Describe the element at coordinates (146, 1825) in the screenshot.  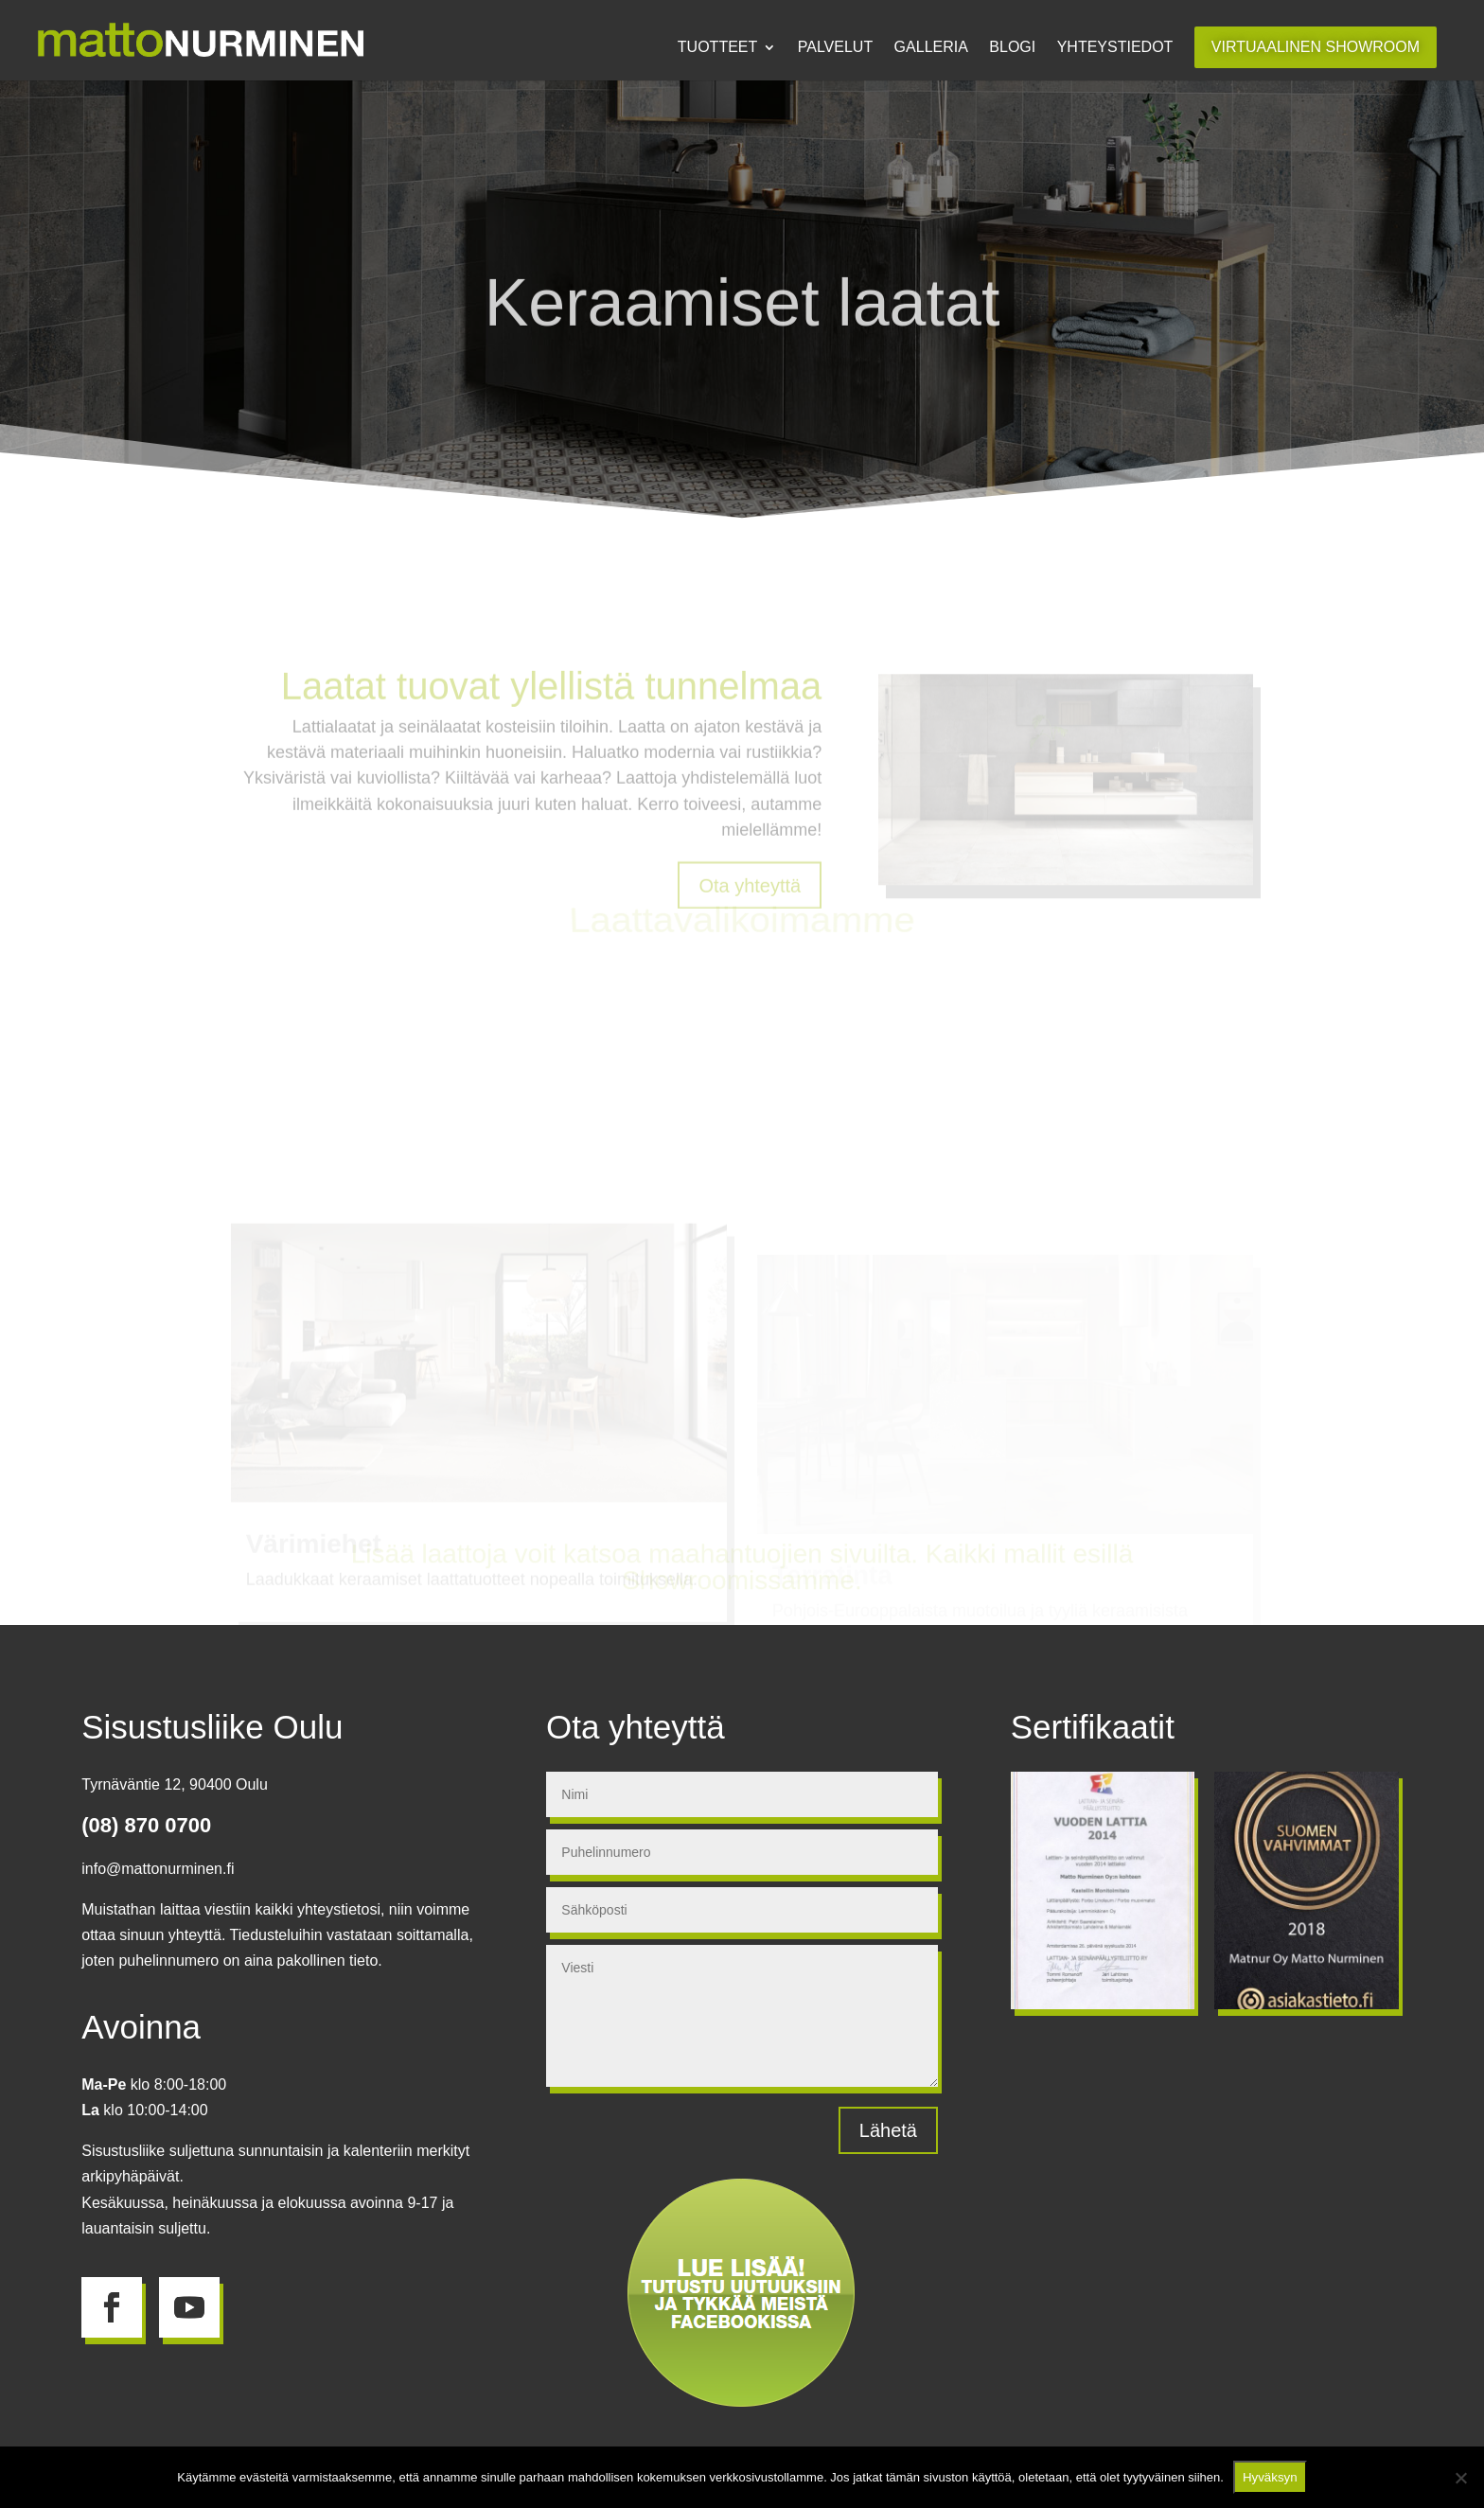
I see `(08) 870 0700` at that location.